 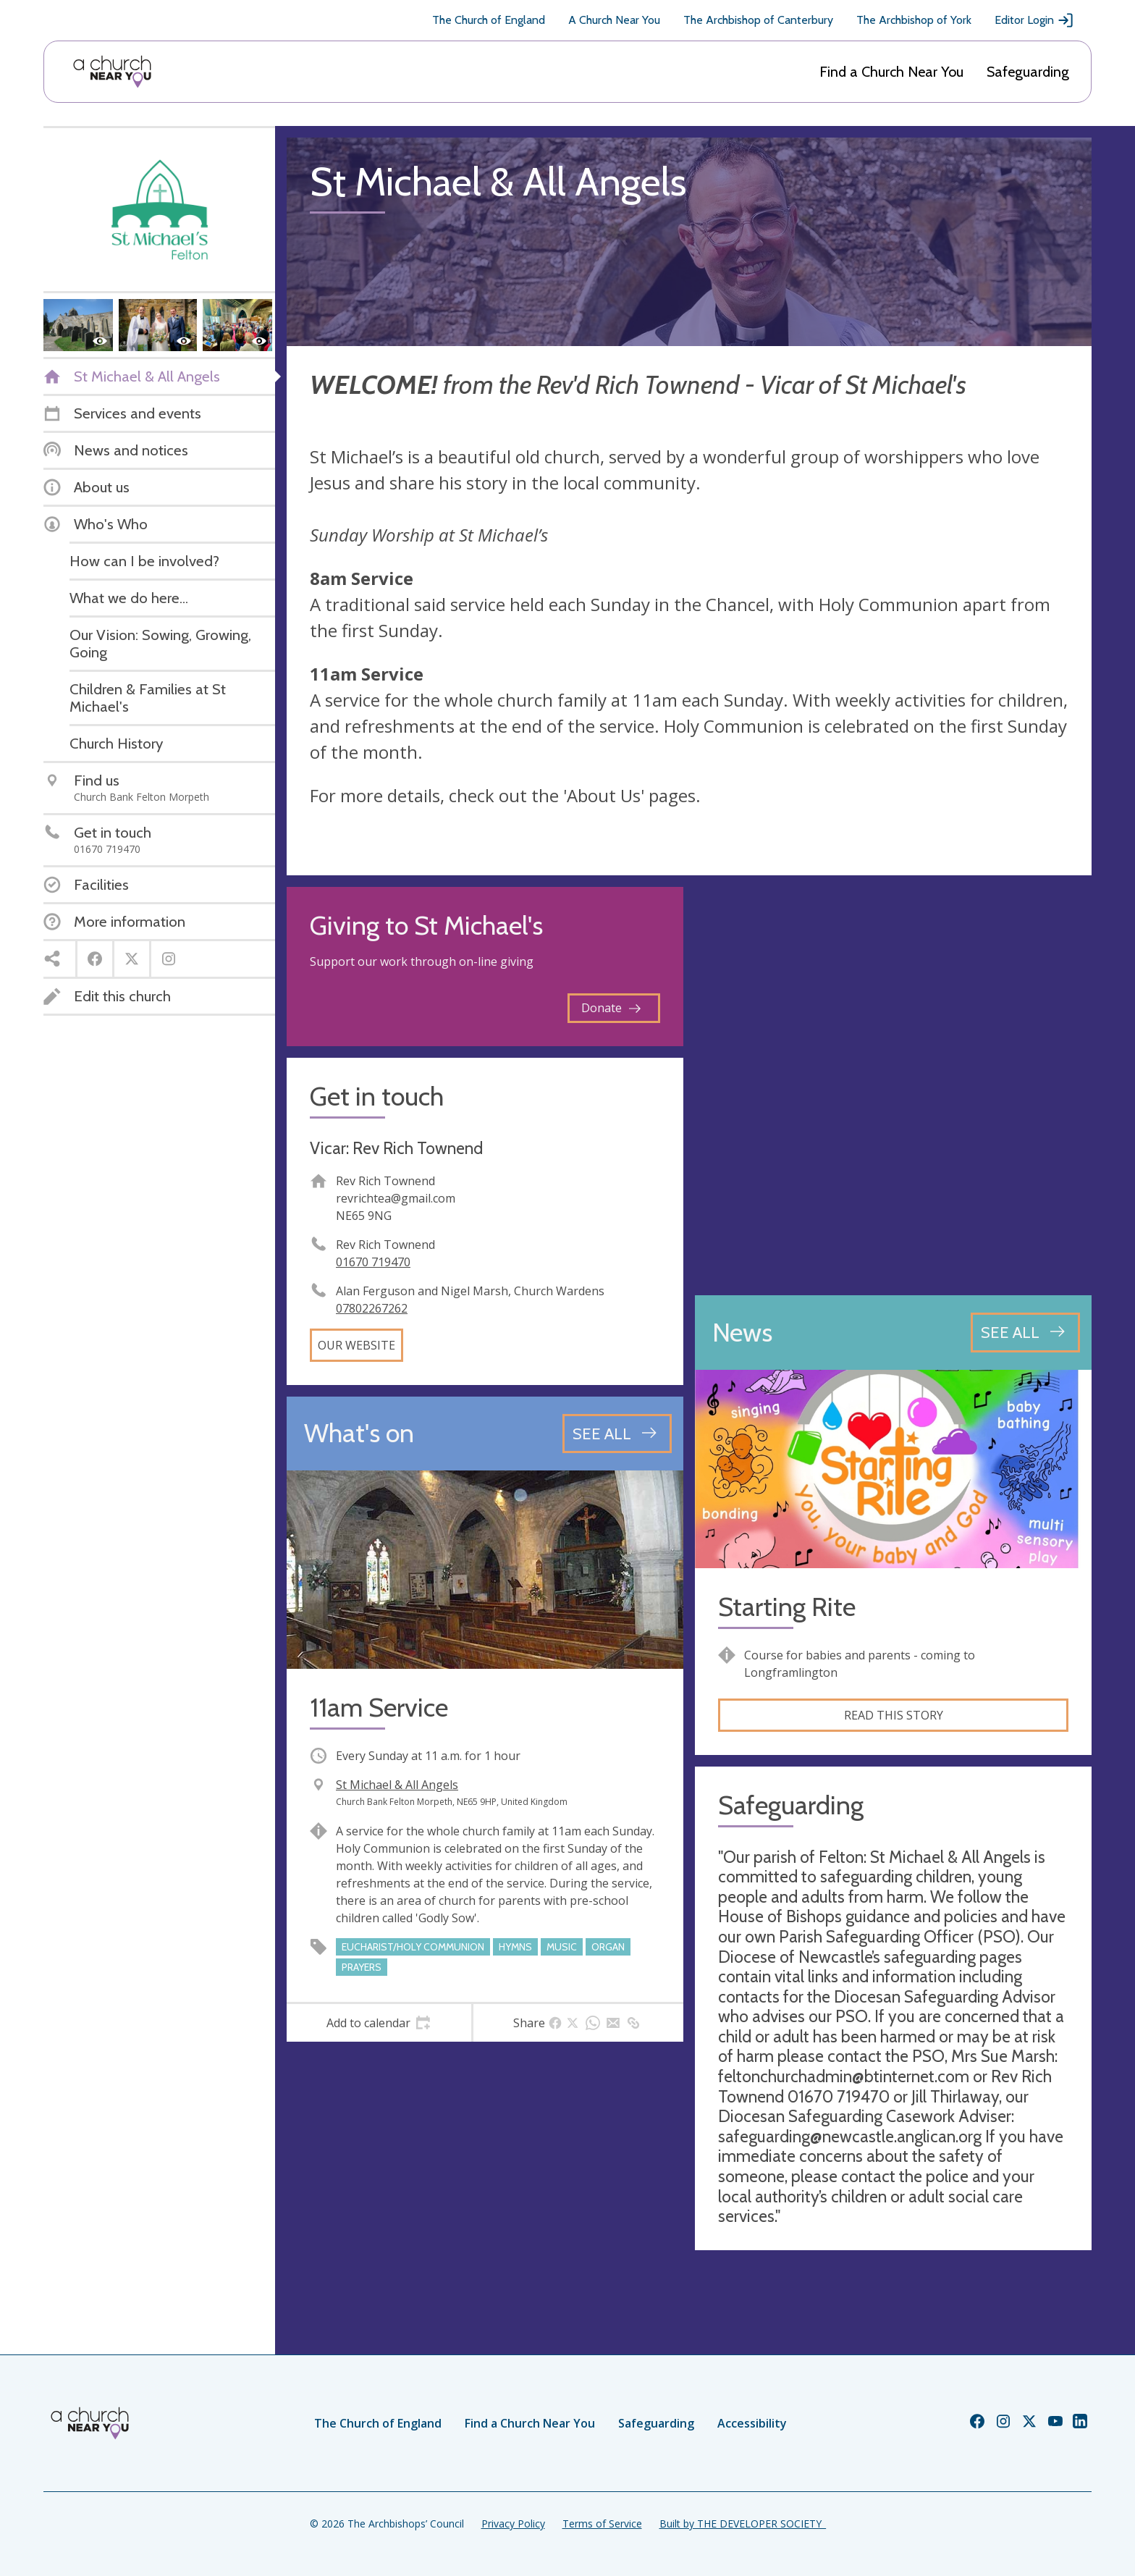 What do you see at coordinates (602, 2523) in the screenshot?
I see `Terms of Service` at bounding box center [602, 2523].